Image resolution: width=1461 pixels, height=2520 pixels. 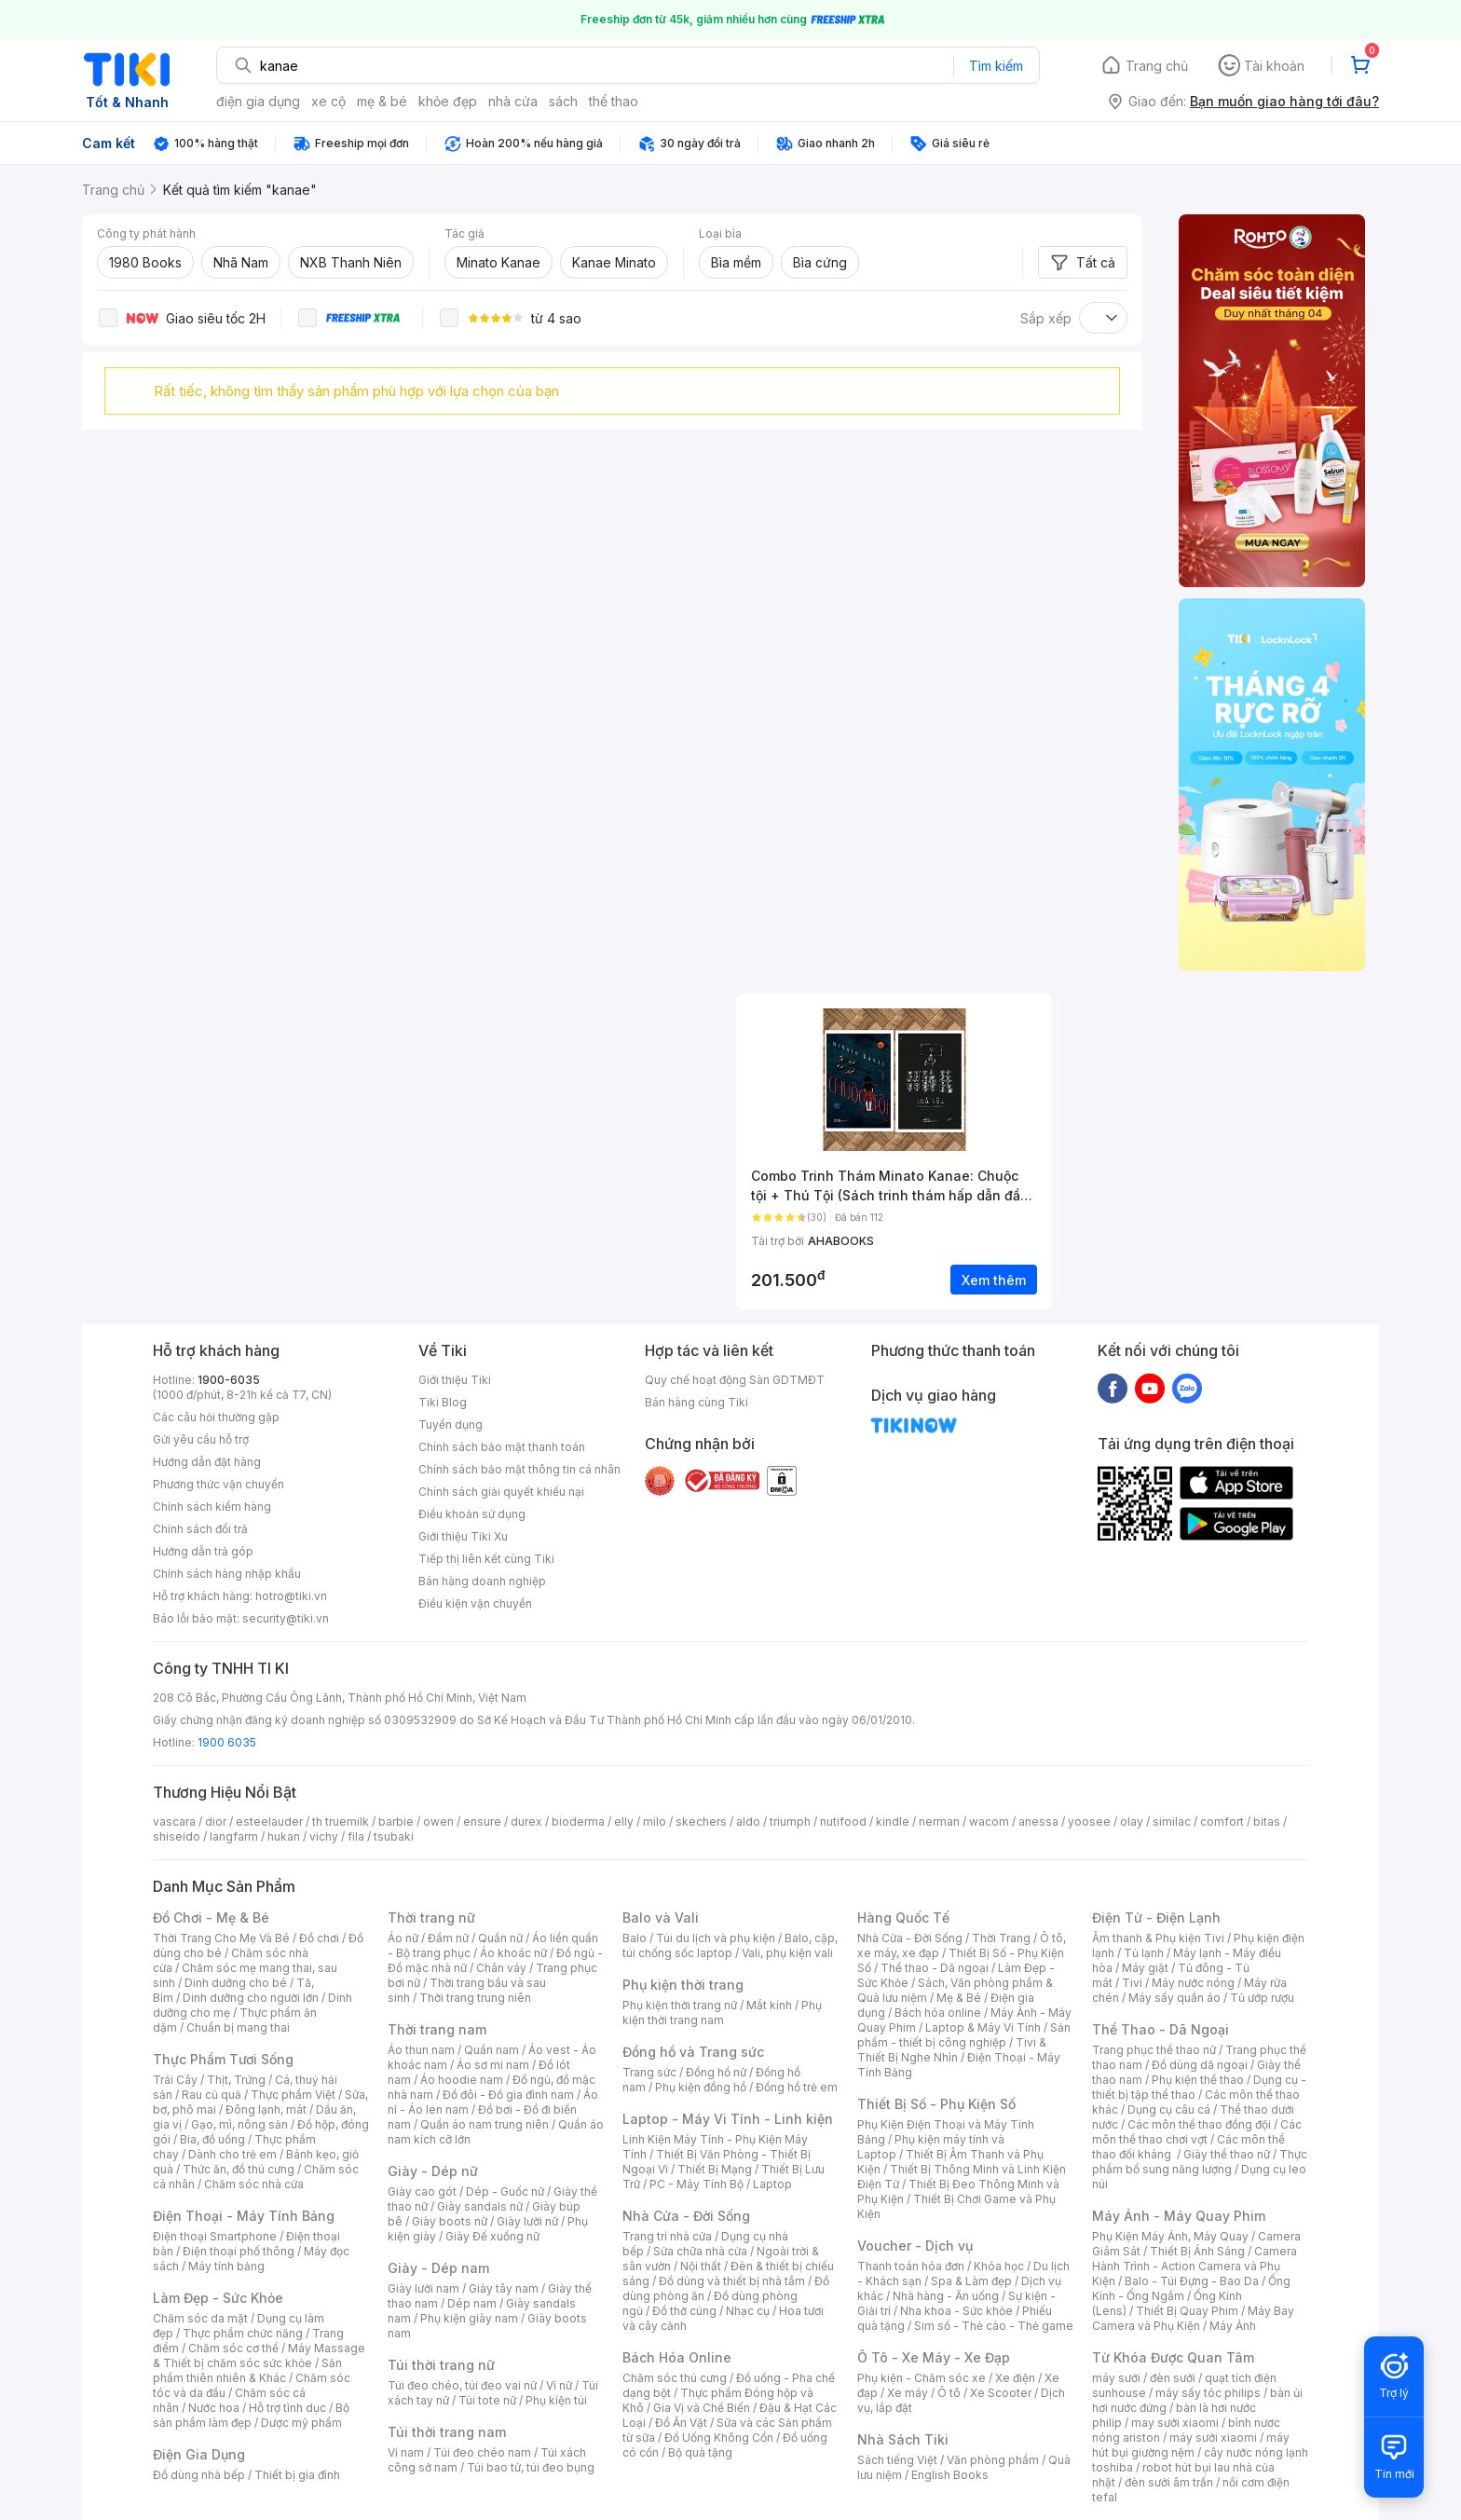 I want to click on Đông lạnh, mát, so click(x=266, y=2109).